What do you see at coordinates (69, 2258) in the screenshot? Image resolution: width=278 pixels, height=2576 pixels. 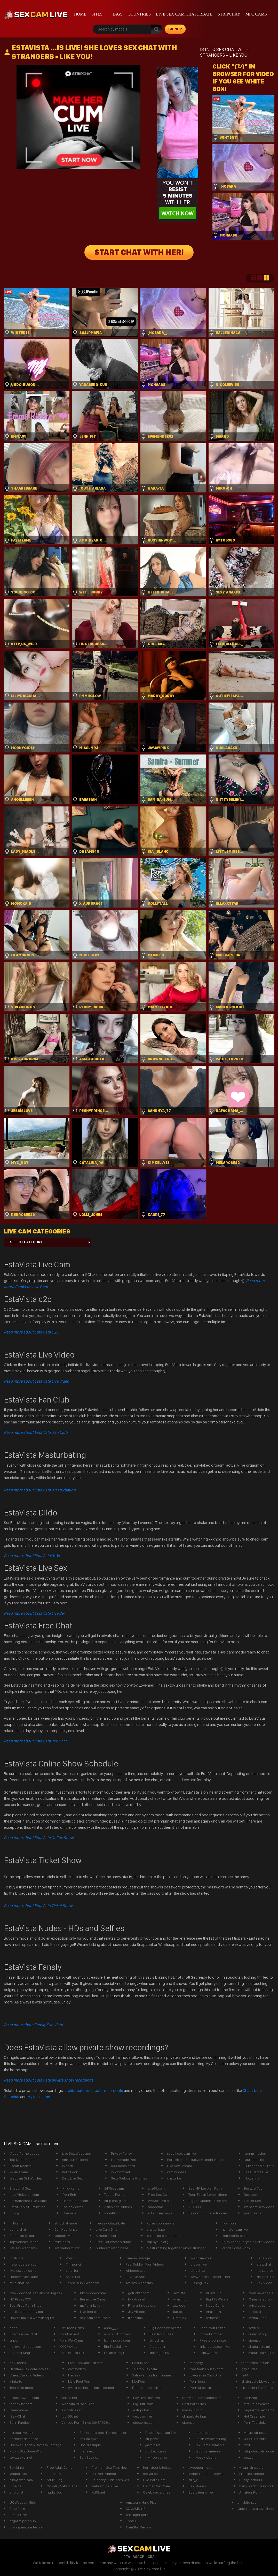 I see `Porn` at bounding box center [69, 2258].